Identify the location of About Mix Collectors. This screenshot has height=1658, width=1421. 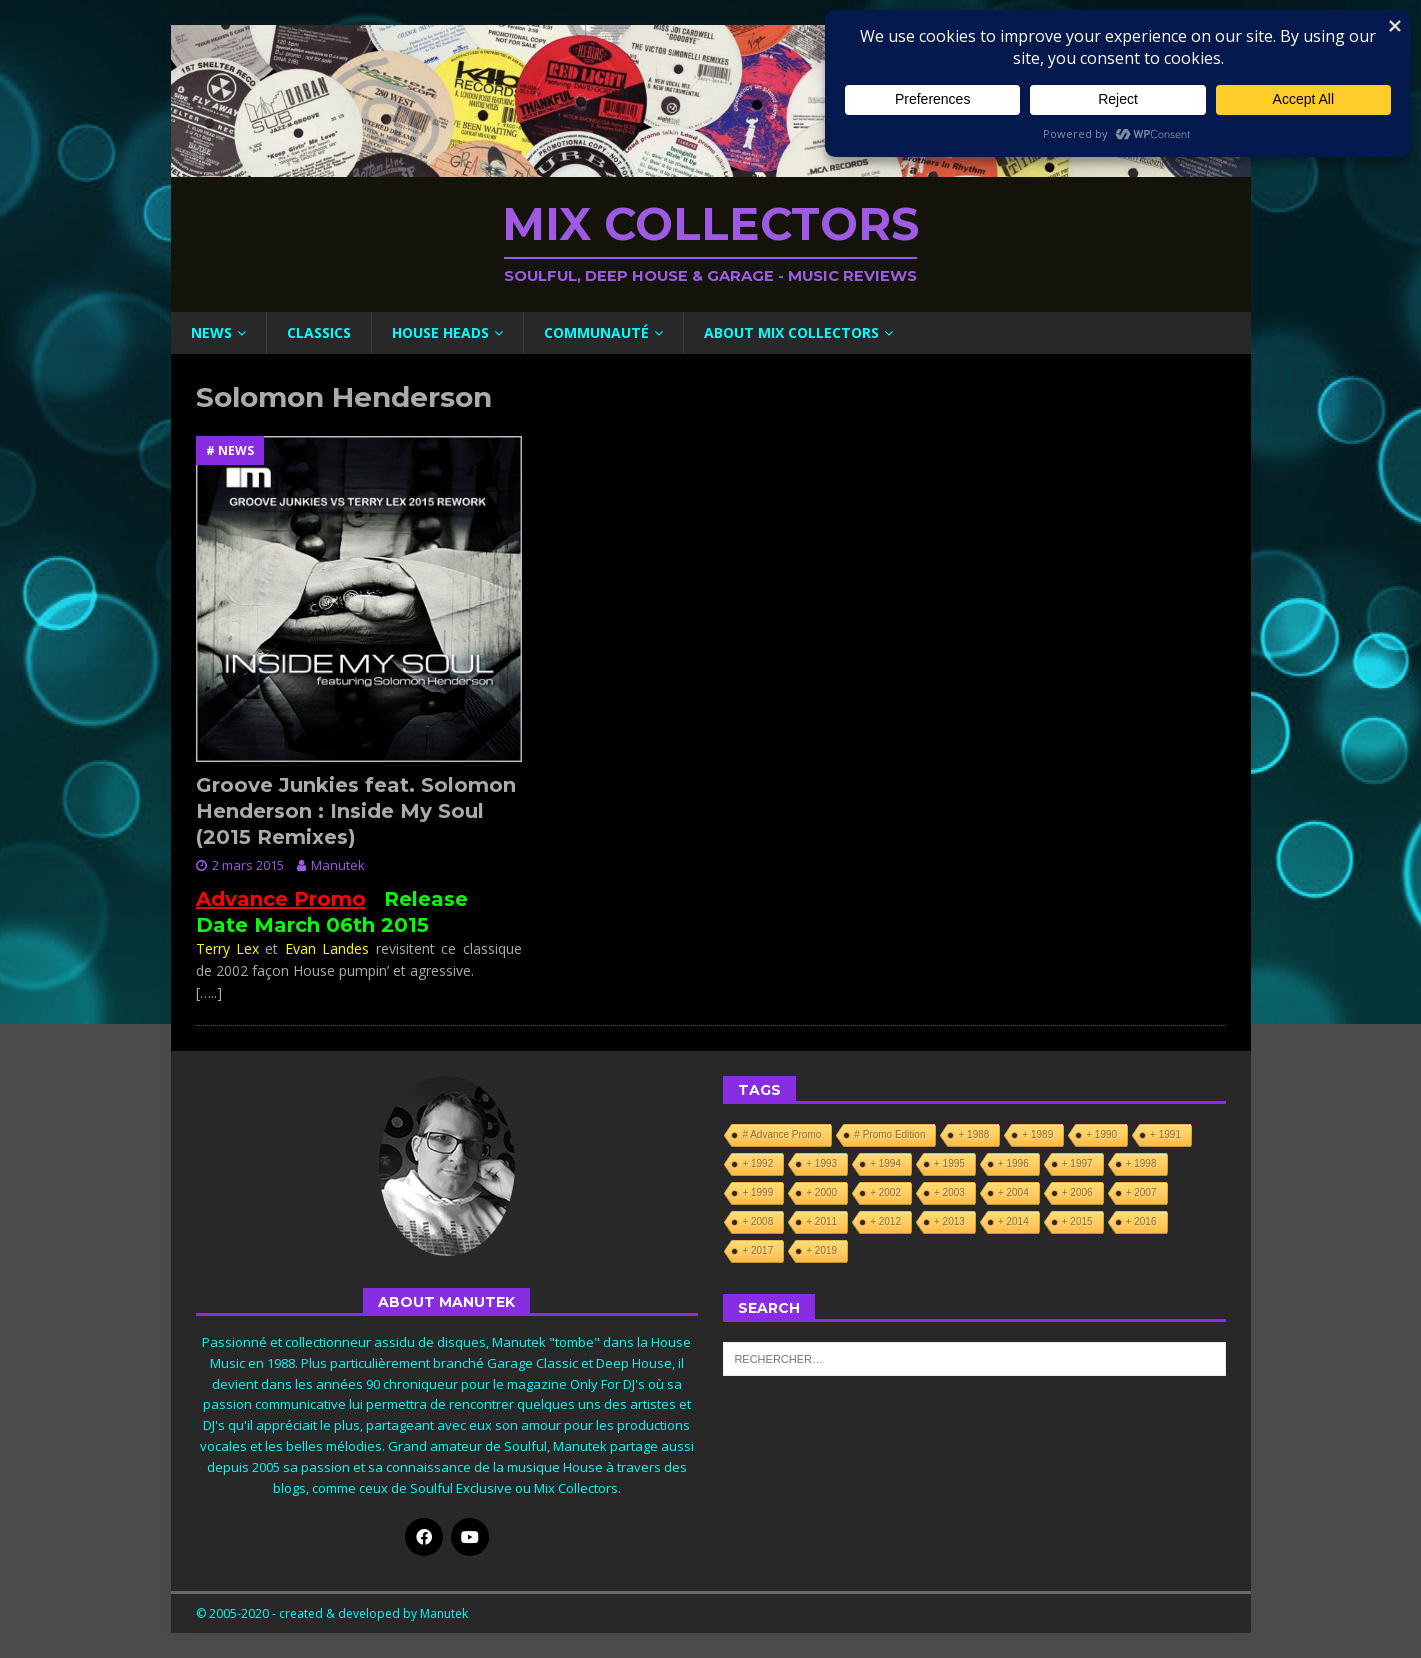
(791, 332).